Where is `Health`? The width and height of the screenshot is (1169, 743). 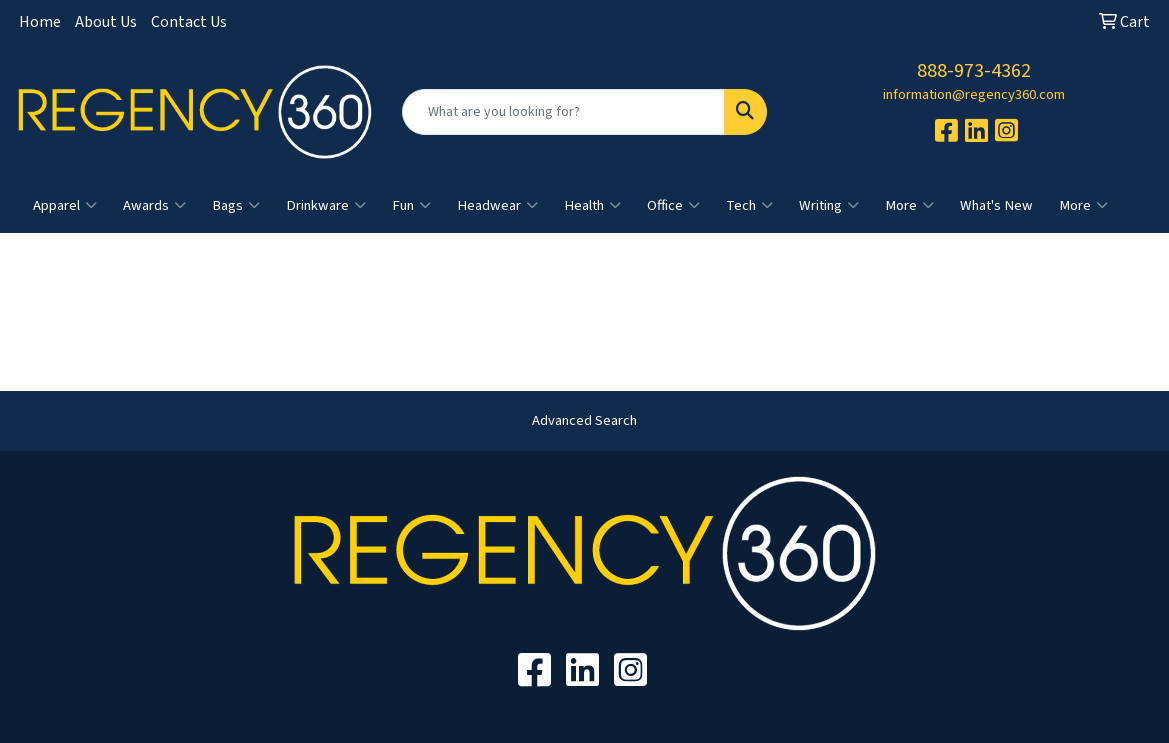
Health is located at coordinates (592, 206).